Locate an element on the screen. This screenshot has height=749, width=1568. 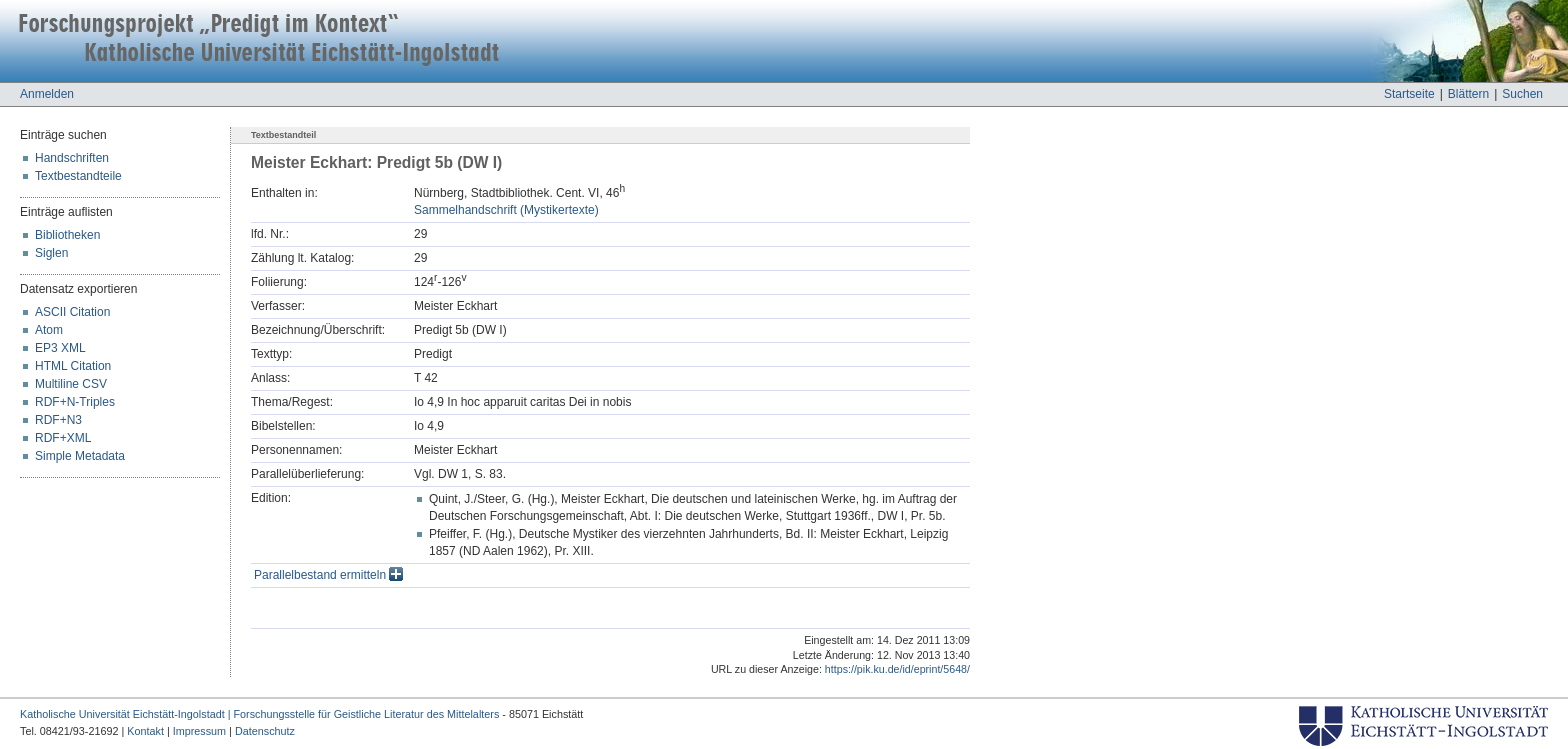
RDF+N3 is located at coordinates (58, 420).